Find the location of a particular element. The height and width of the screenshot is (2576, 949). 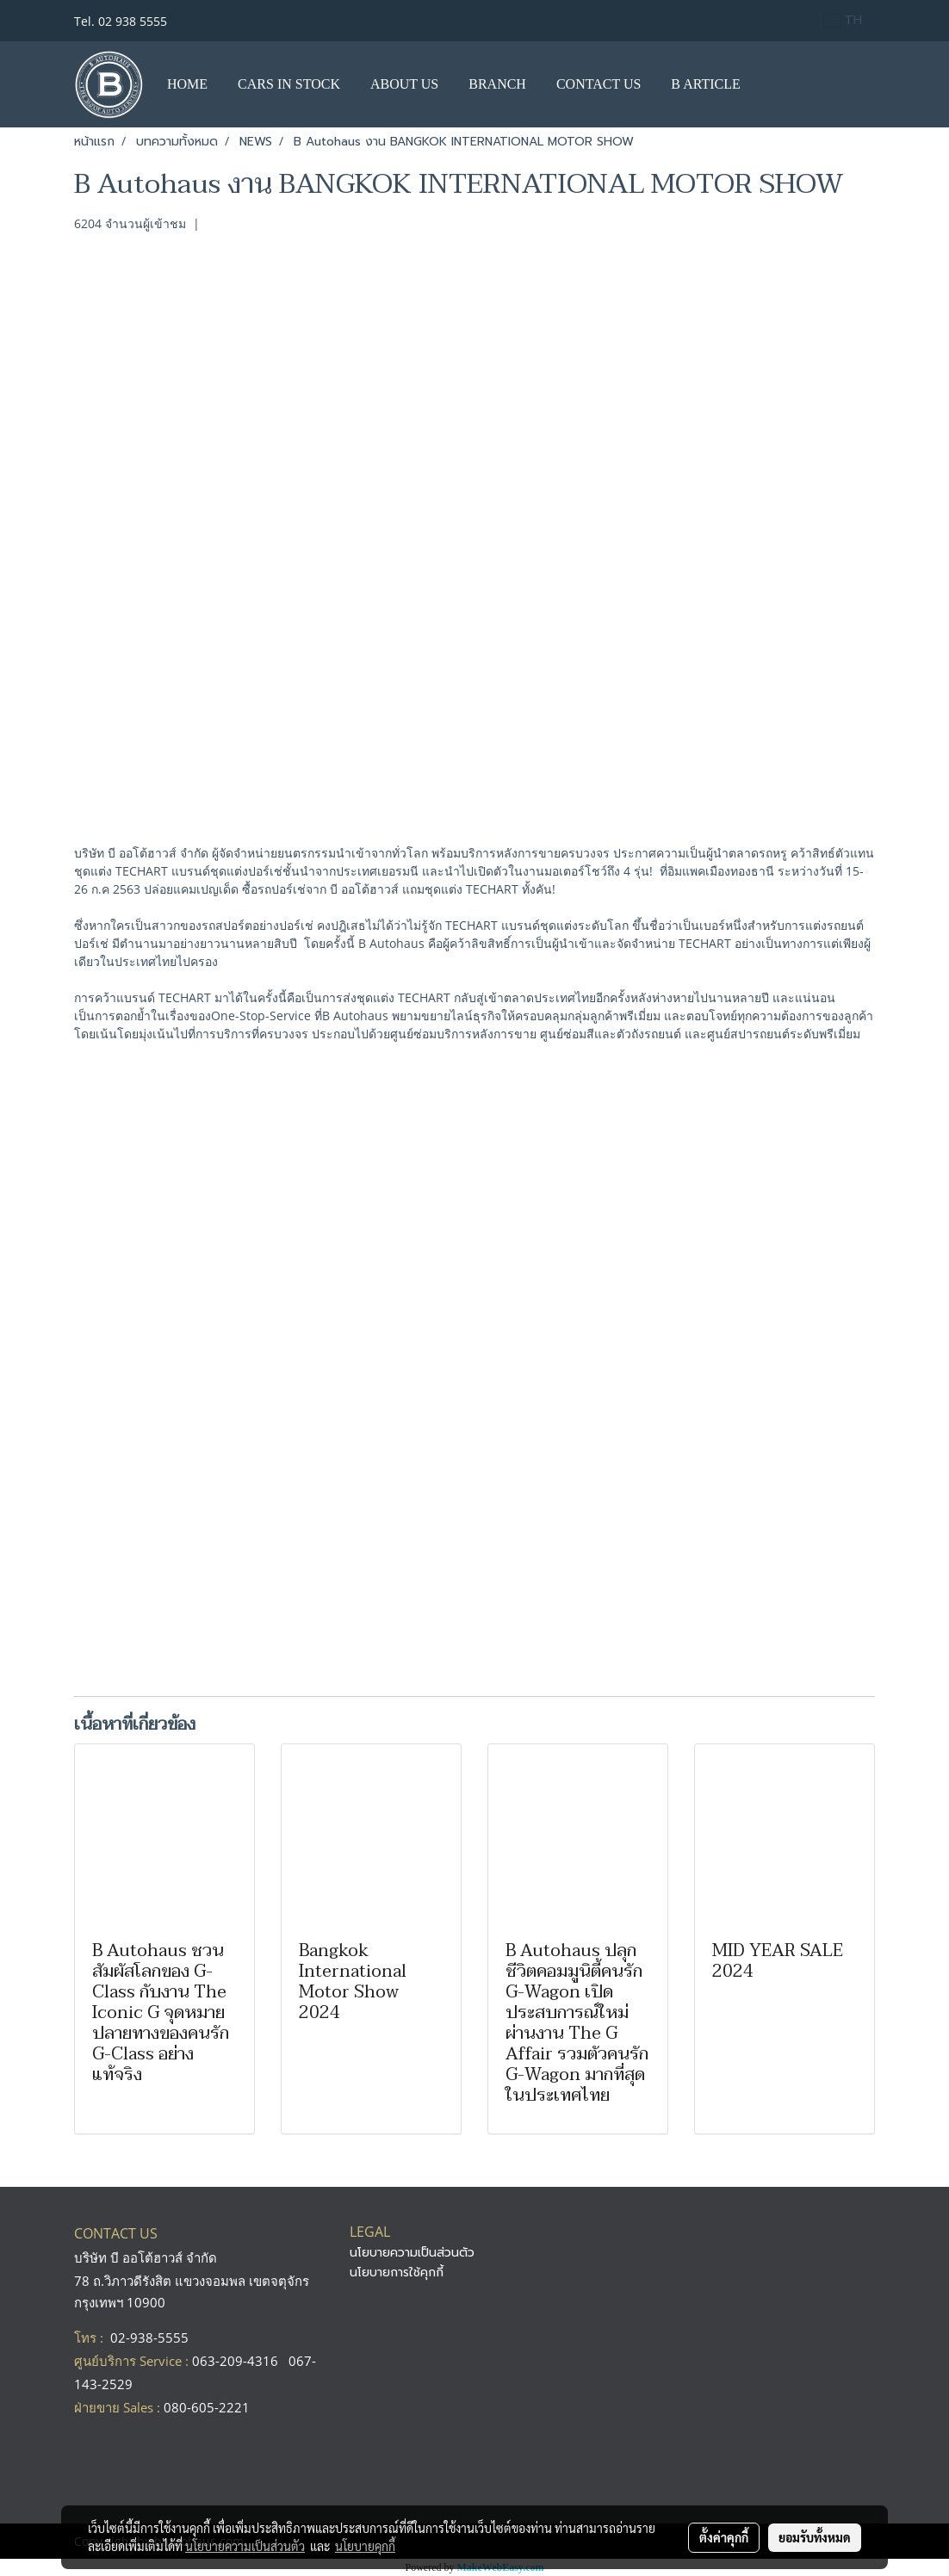

ยอมรับทั้งหมด is located at coordinates (814, 2537).